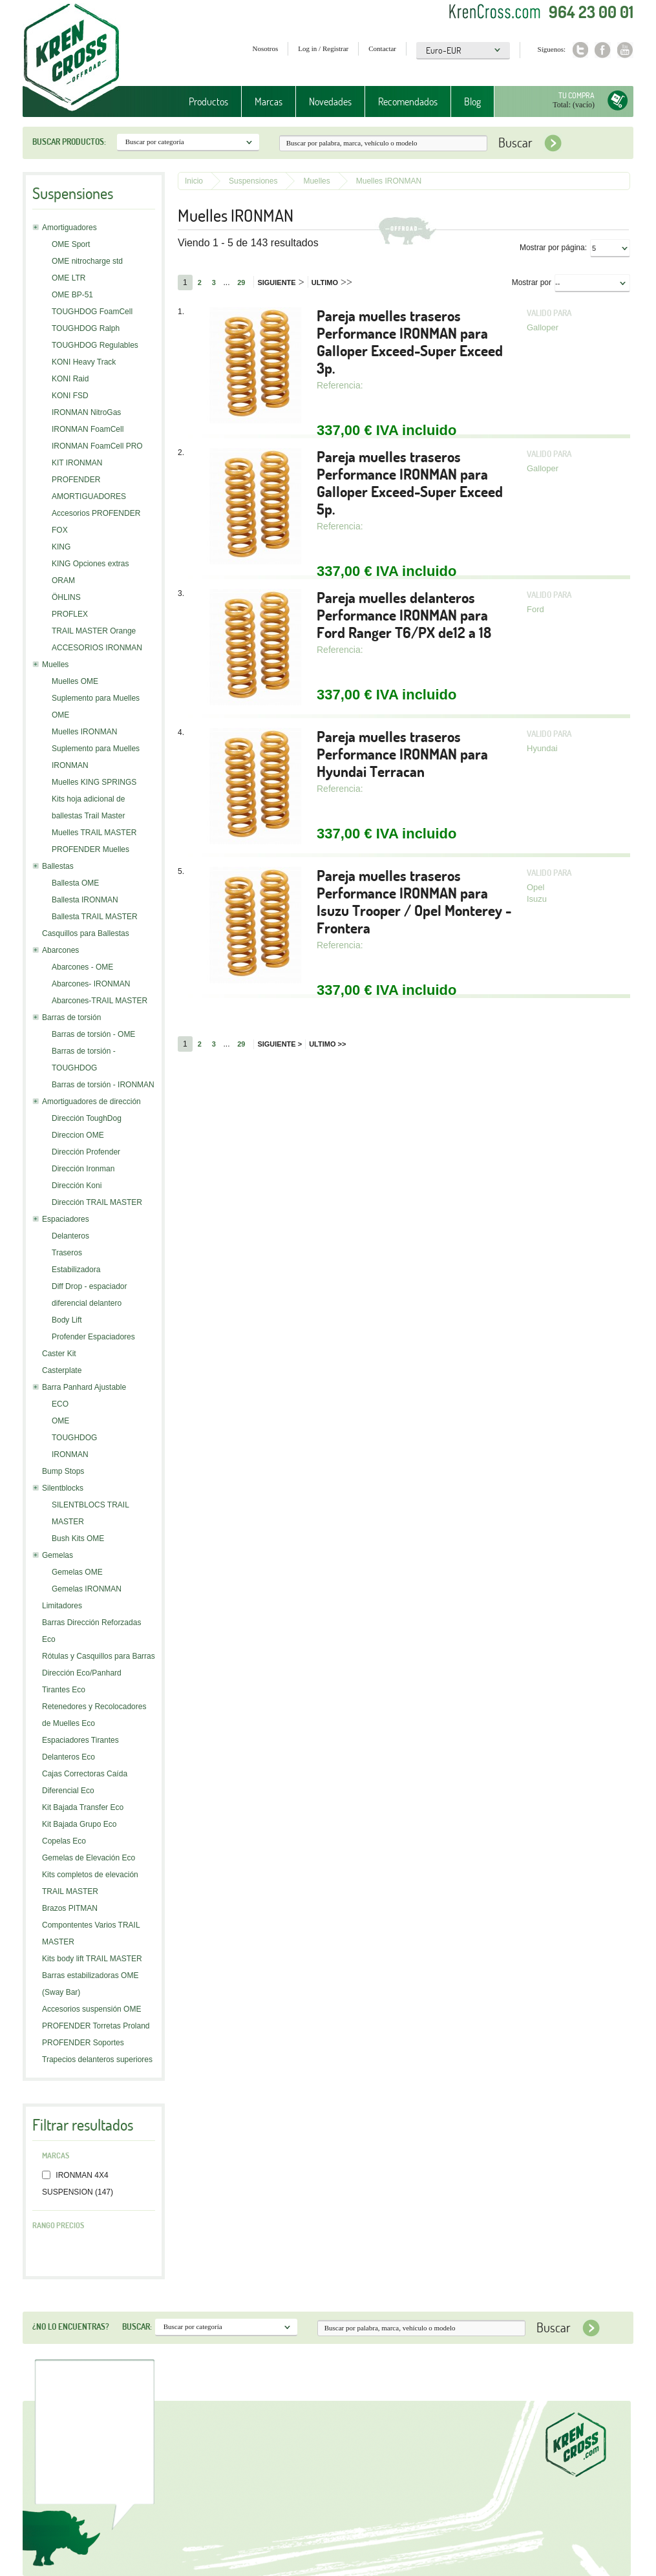 The width and height of the screenshot is (656, 2576). Describe the element at coordinates (63, 580) in the screenshot. I see `ORAM` at that location.